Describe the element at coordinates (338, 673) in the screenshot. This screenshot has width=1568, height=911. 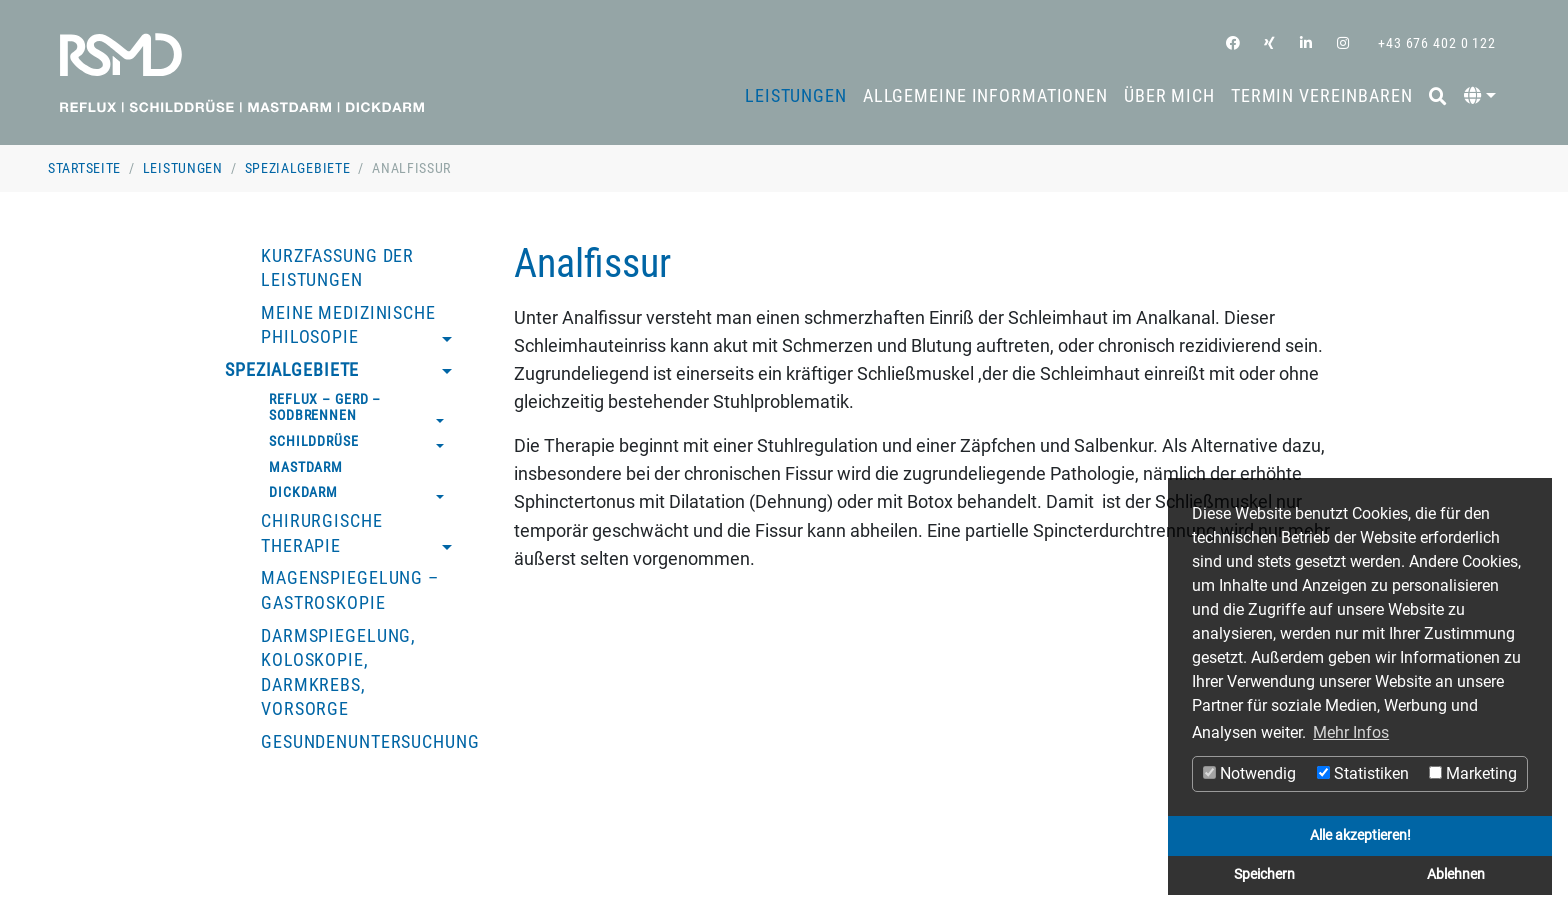
I see `Darmspiegelung, Koloskopie, Darmkrebs, Vorsorge` at that location.